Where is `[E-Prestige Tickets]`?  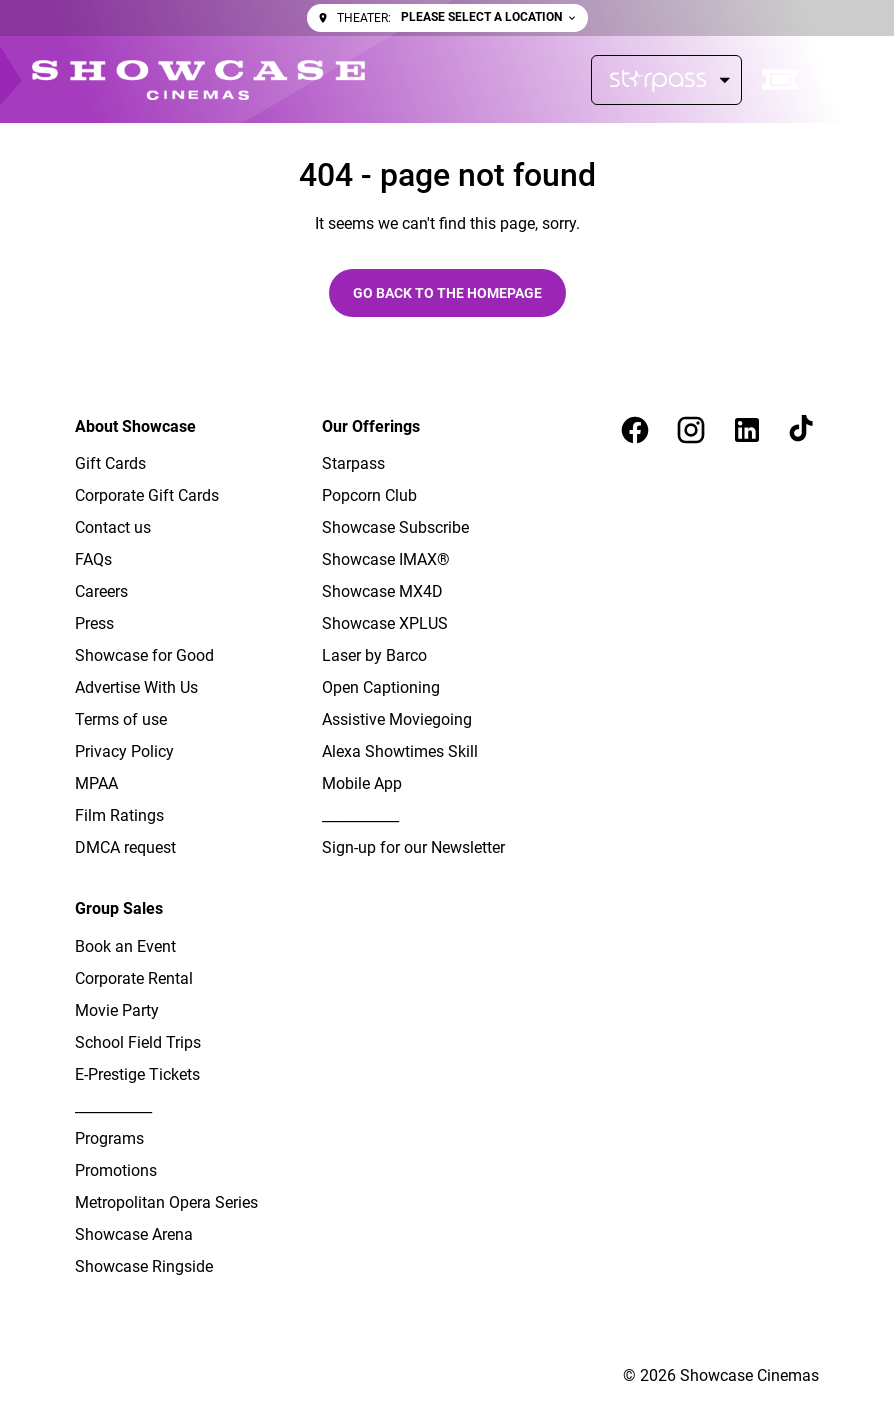
[E-Prestige Tickets] is located at coordinates (137, 1075).